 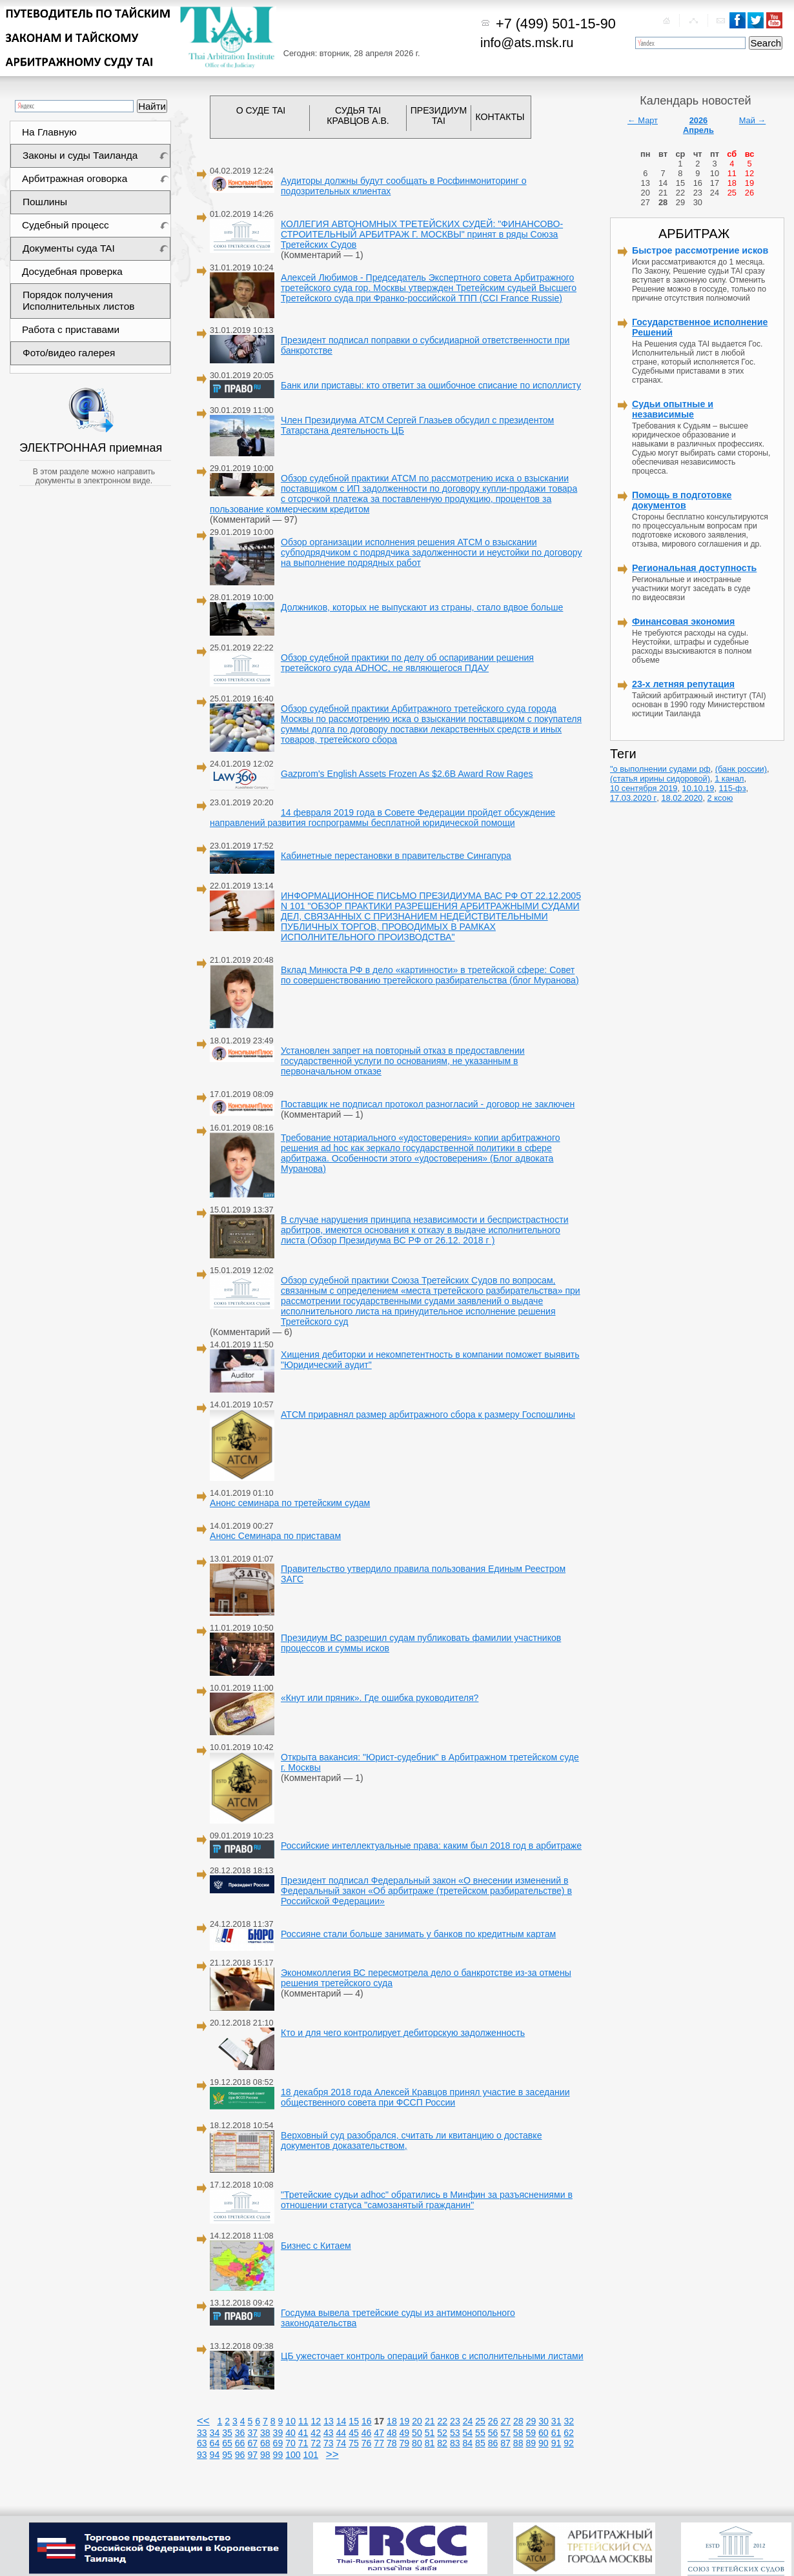 What do you see at coordinates (543, 2433) in the screenshot?
I see `60` at bounding box center [543, 2433].